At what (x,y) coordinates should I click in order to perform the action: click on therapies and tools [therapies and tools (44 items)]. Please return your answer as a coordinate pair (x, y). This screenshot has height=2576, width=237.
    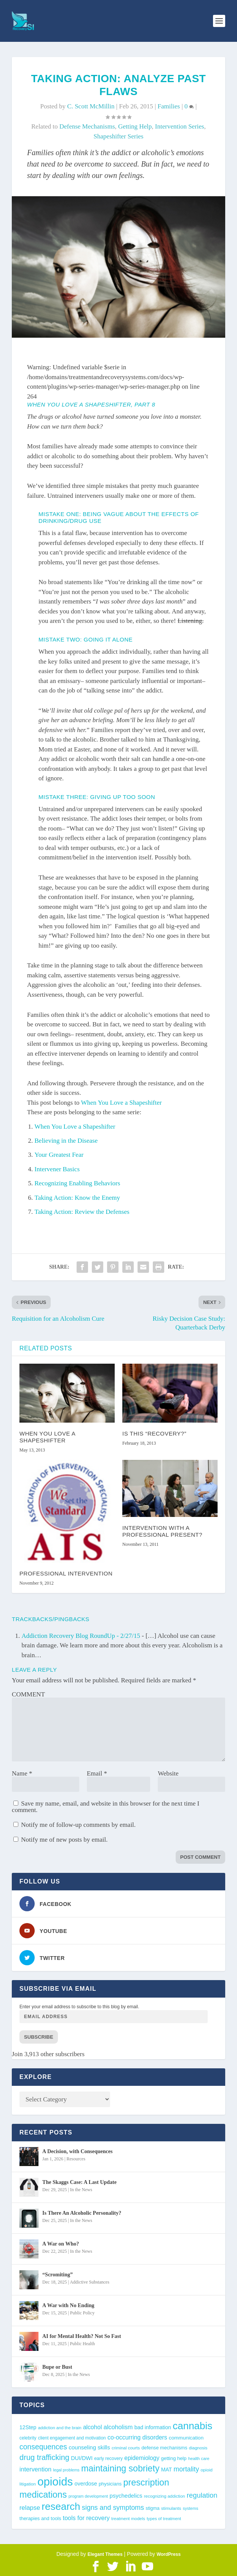
    Looking at the image, I should click on (40, 2518).